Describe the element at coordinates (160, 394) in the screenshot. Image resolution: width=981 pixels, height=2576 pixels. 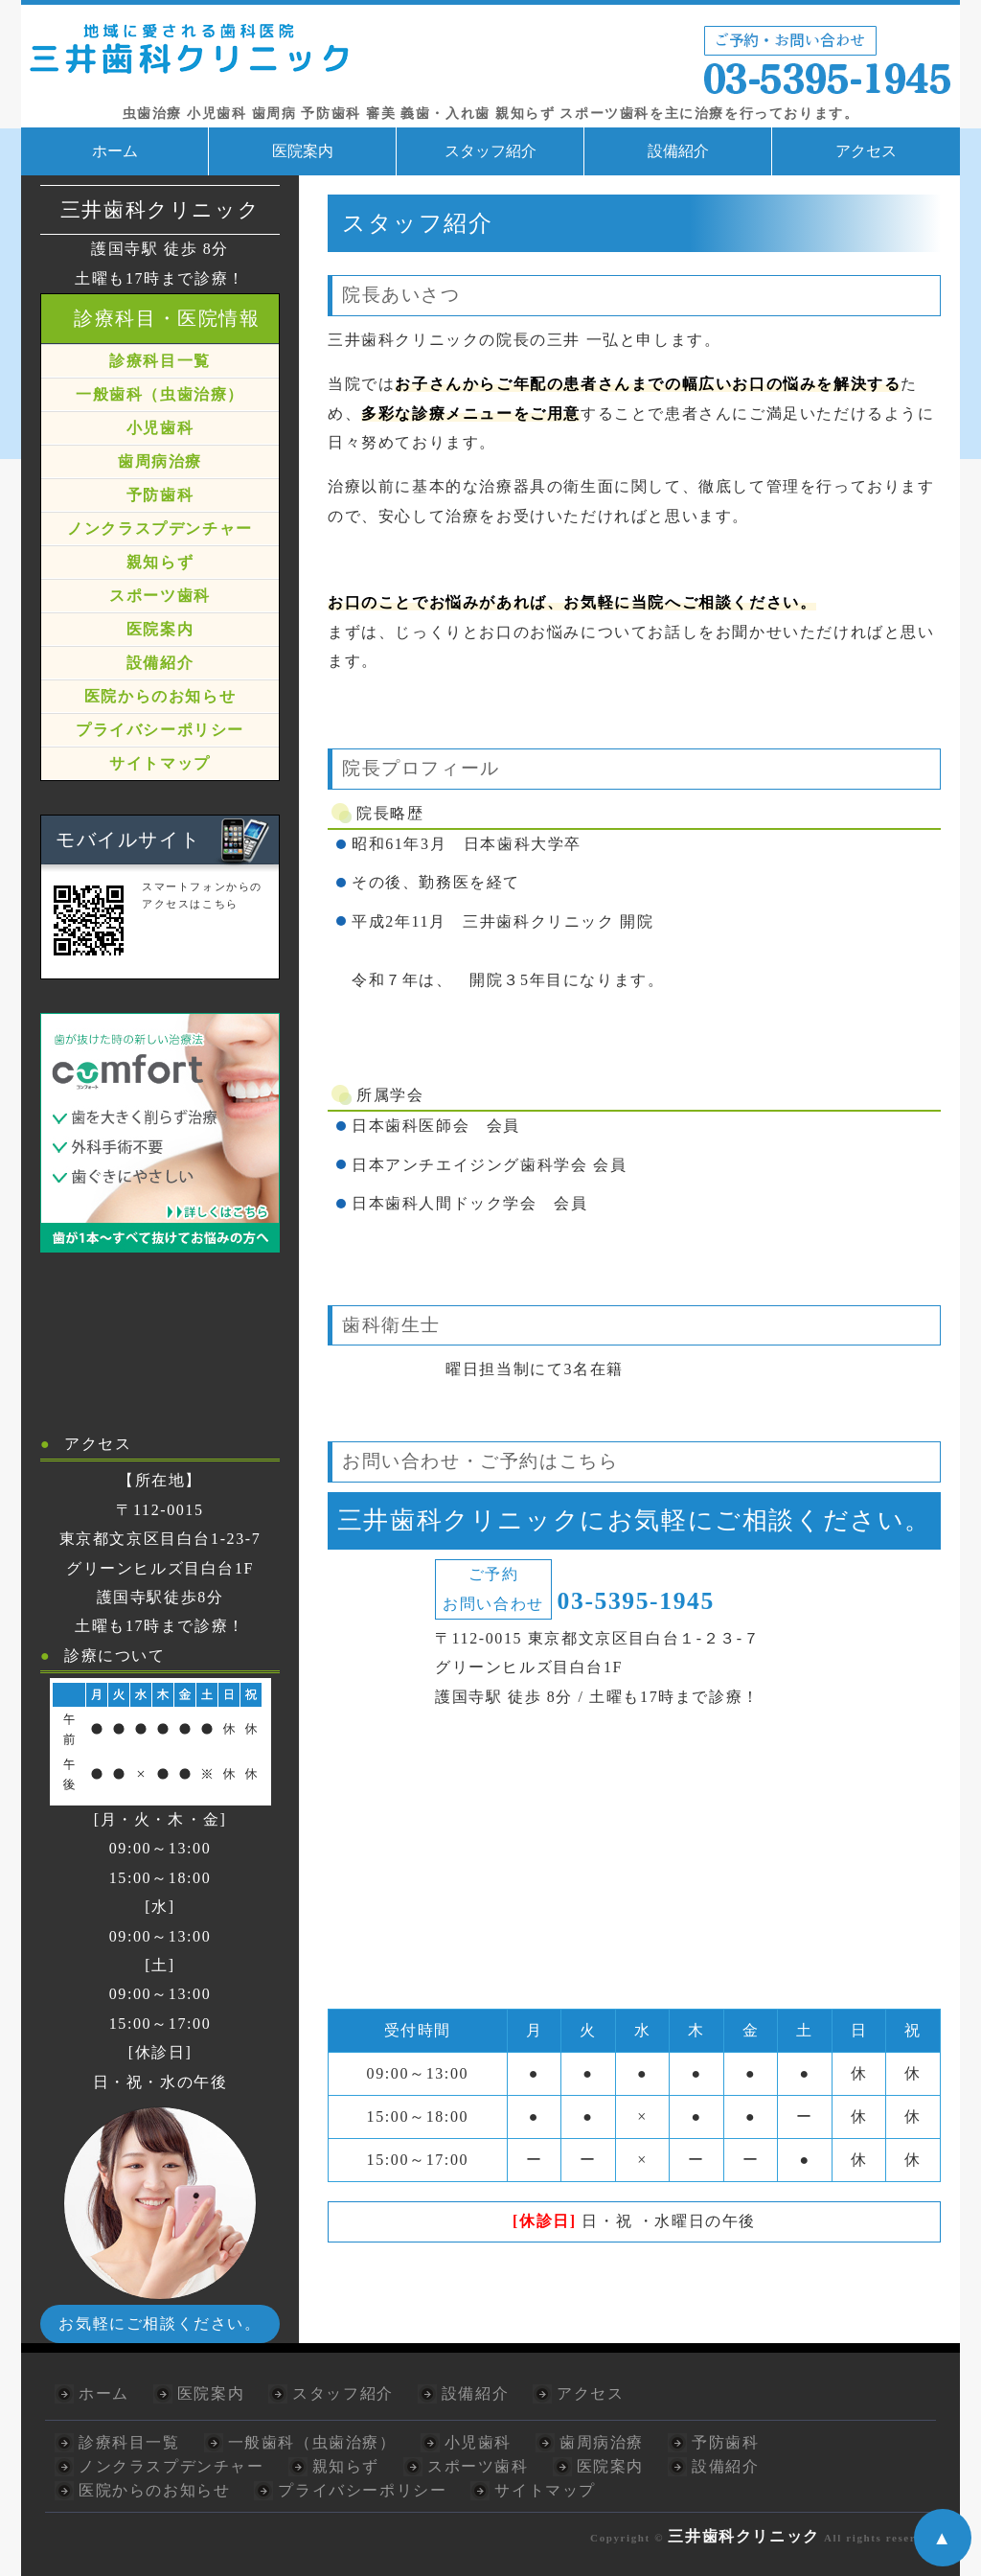
I see `一般歯科（虫歯治療）` at that location.